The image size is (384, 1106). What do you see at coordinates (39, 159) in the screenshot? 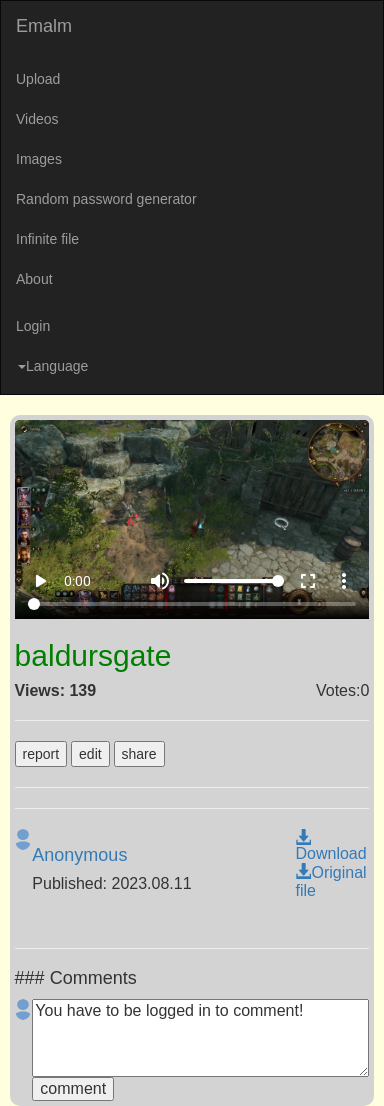
I see `Images` at bounding box center [39, 159].